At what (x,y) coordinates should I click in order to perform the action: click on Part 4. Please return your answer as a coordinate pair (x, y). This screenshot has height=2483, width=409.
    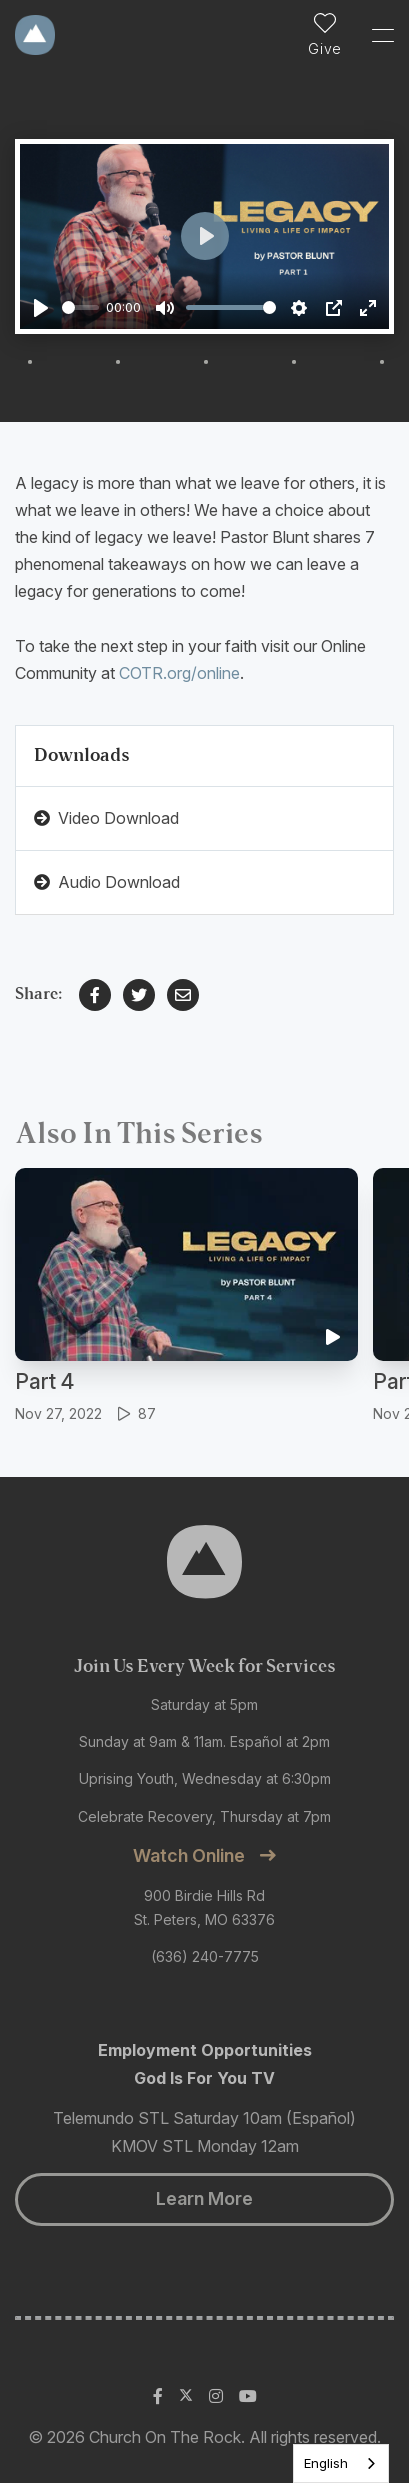
    Looking at the image, I should click on (44, 1381).